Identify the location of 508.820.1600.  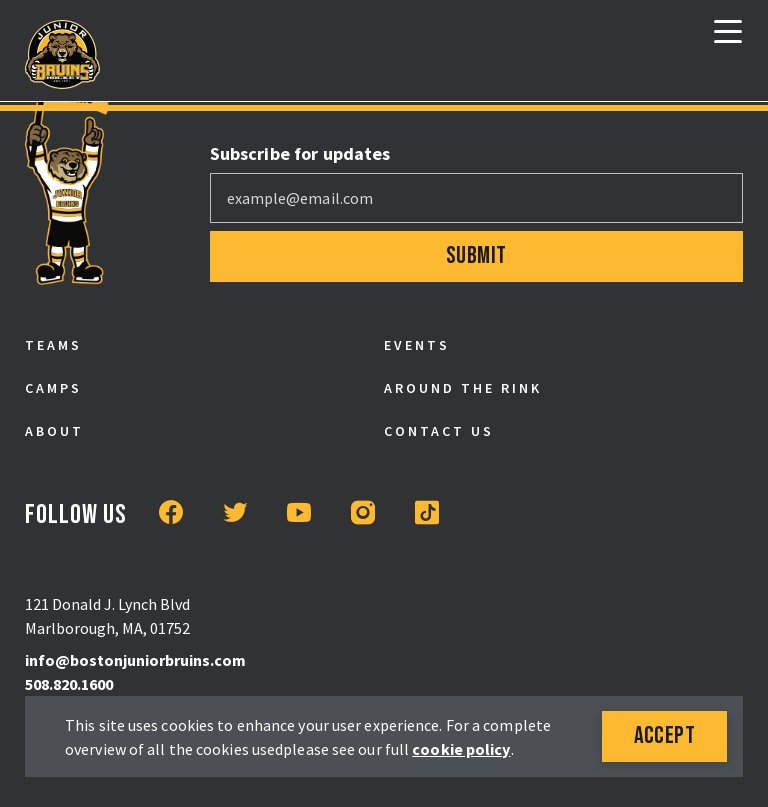
(69, 684).